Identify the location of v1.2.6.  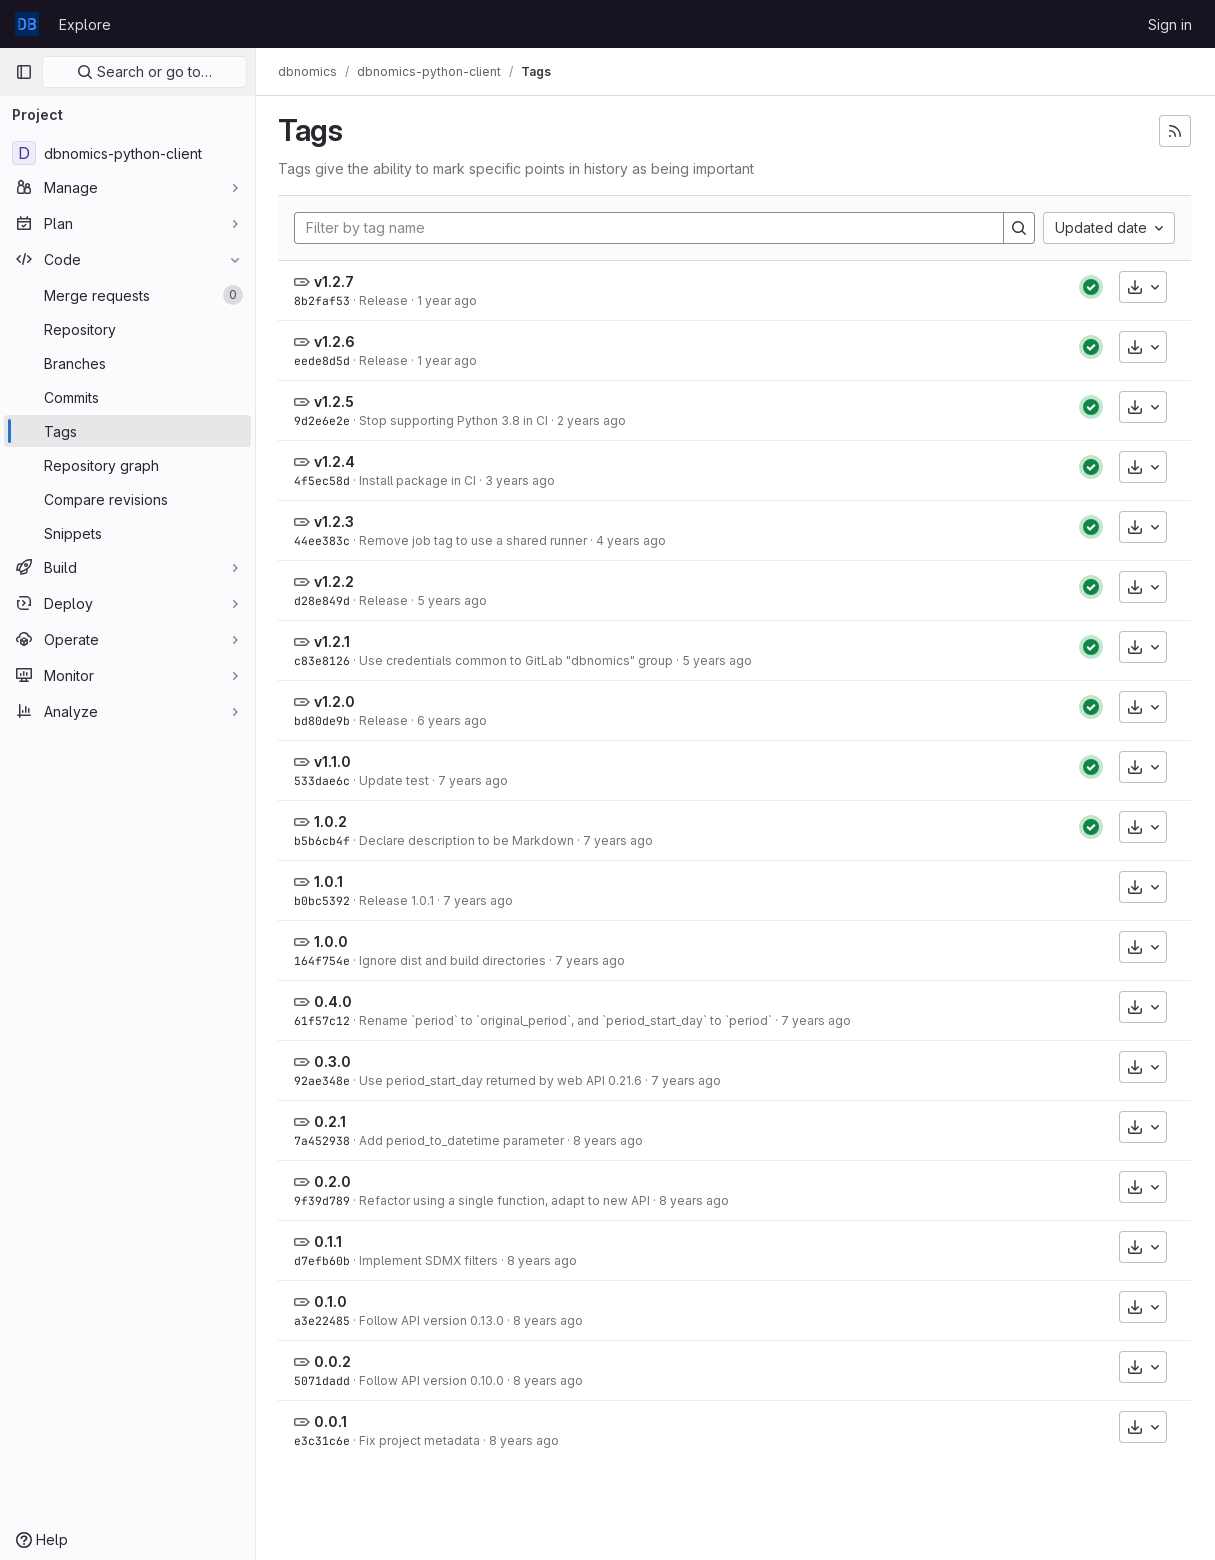
(336, 341).